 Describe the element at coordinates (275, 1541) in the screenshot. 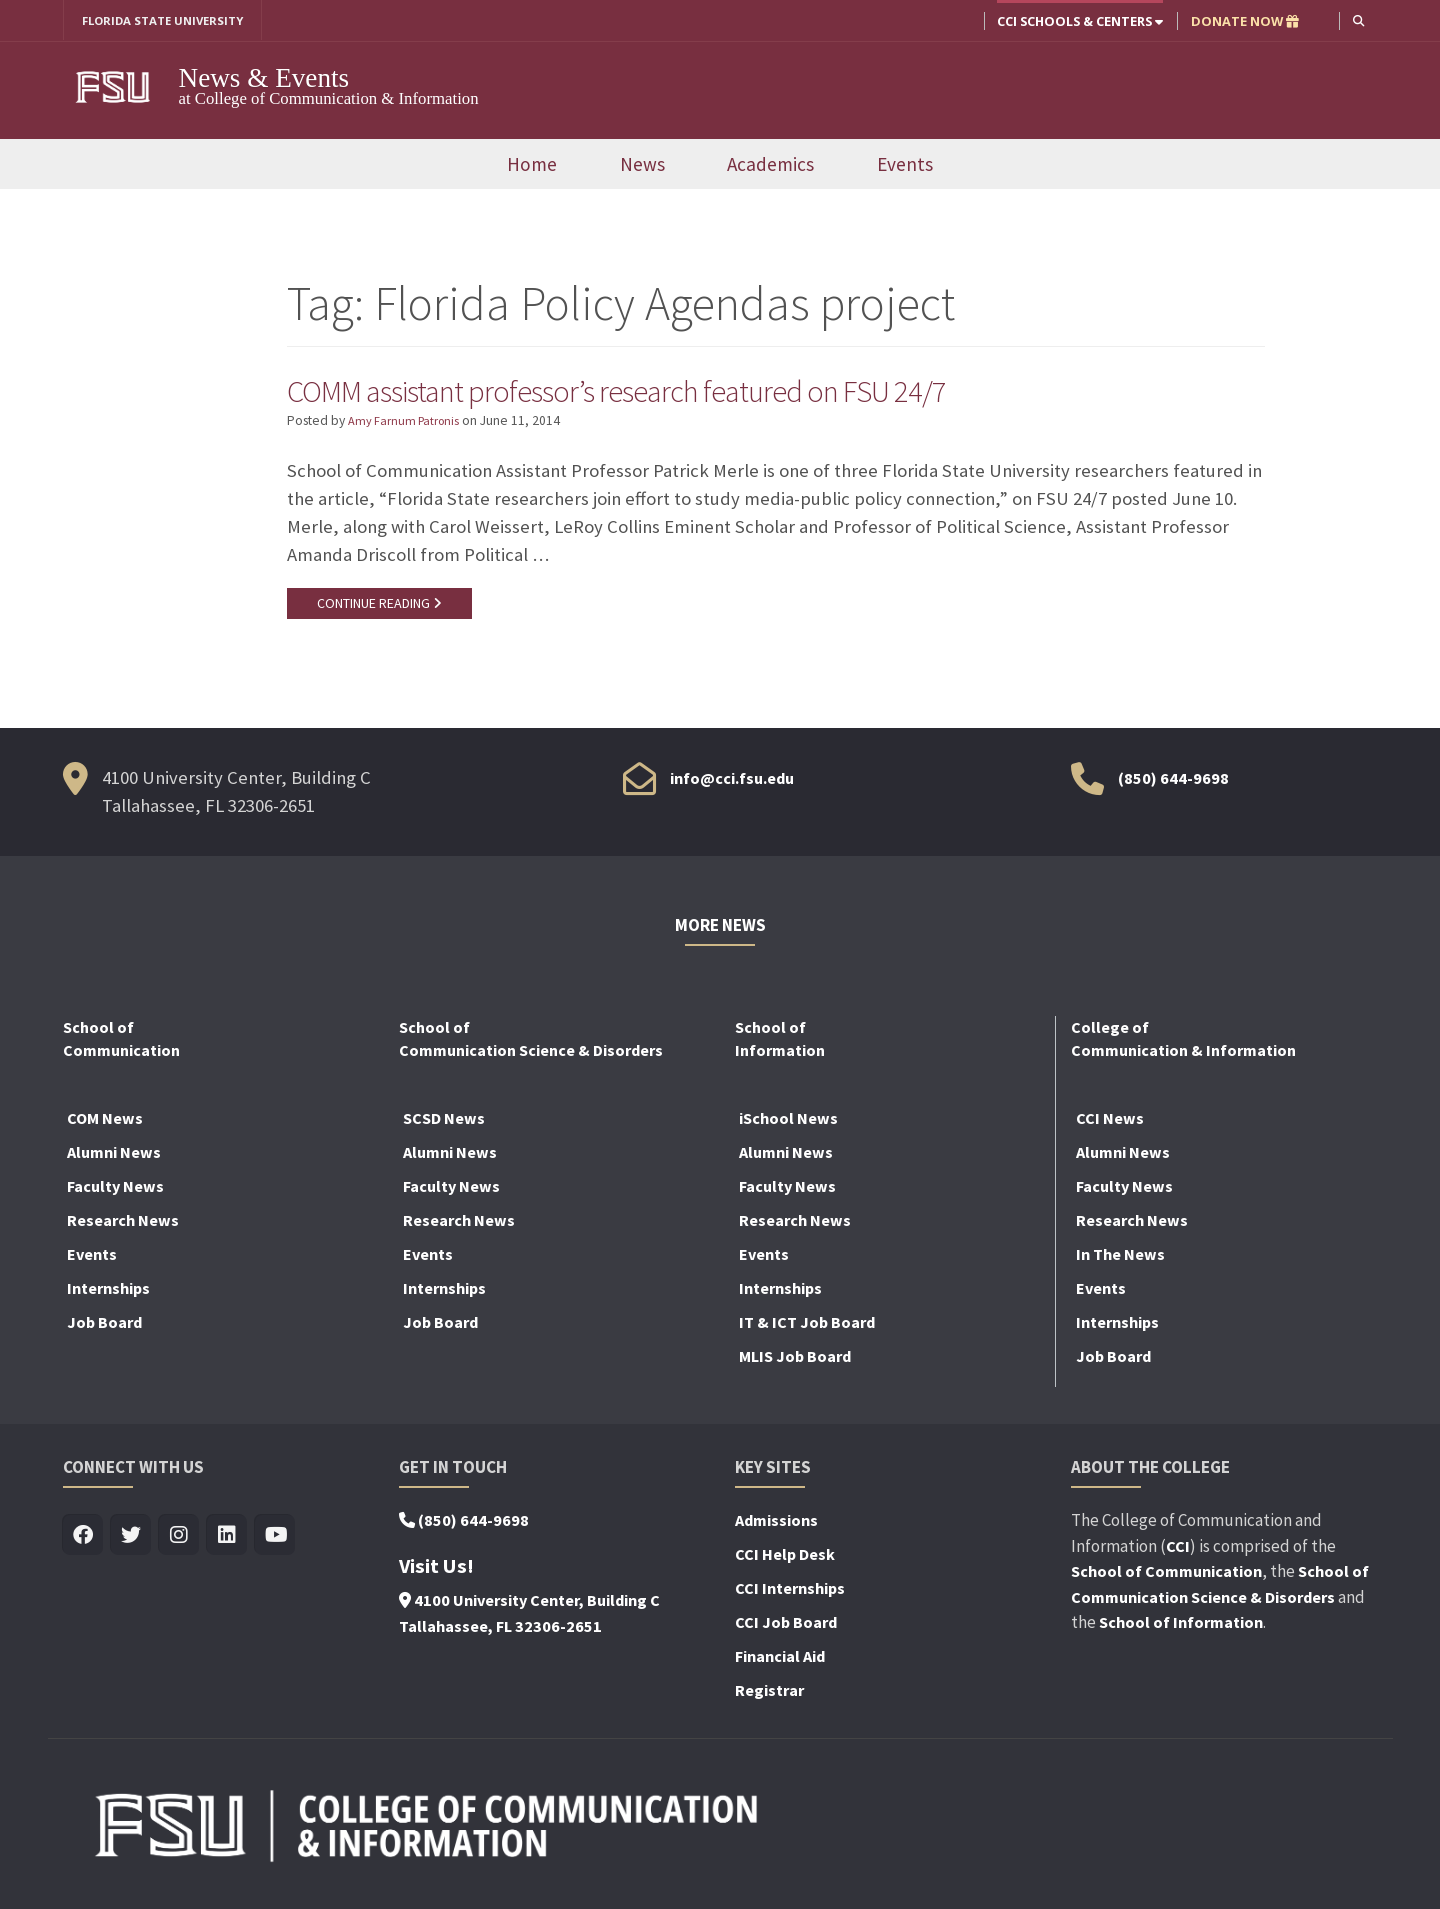

I see `[Visit us on Youtube]` at that location.